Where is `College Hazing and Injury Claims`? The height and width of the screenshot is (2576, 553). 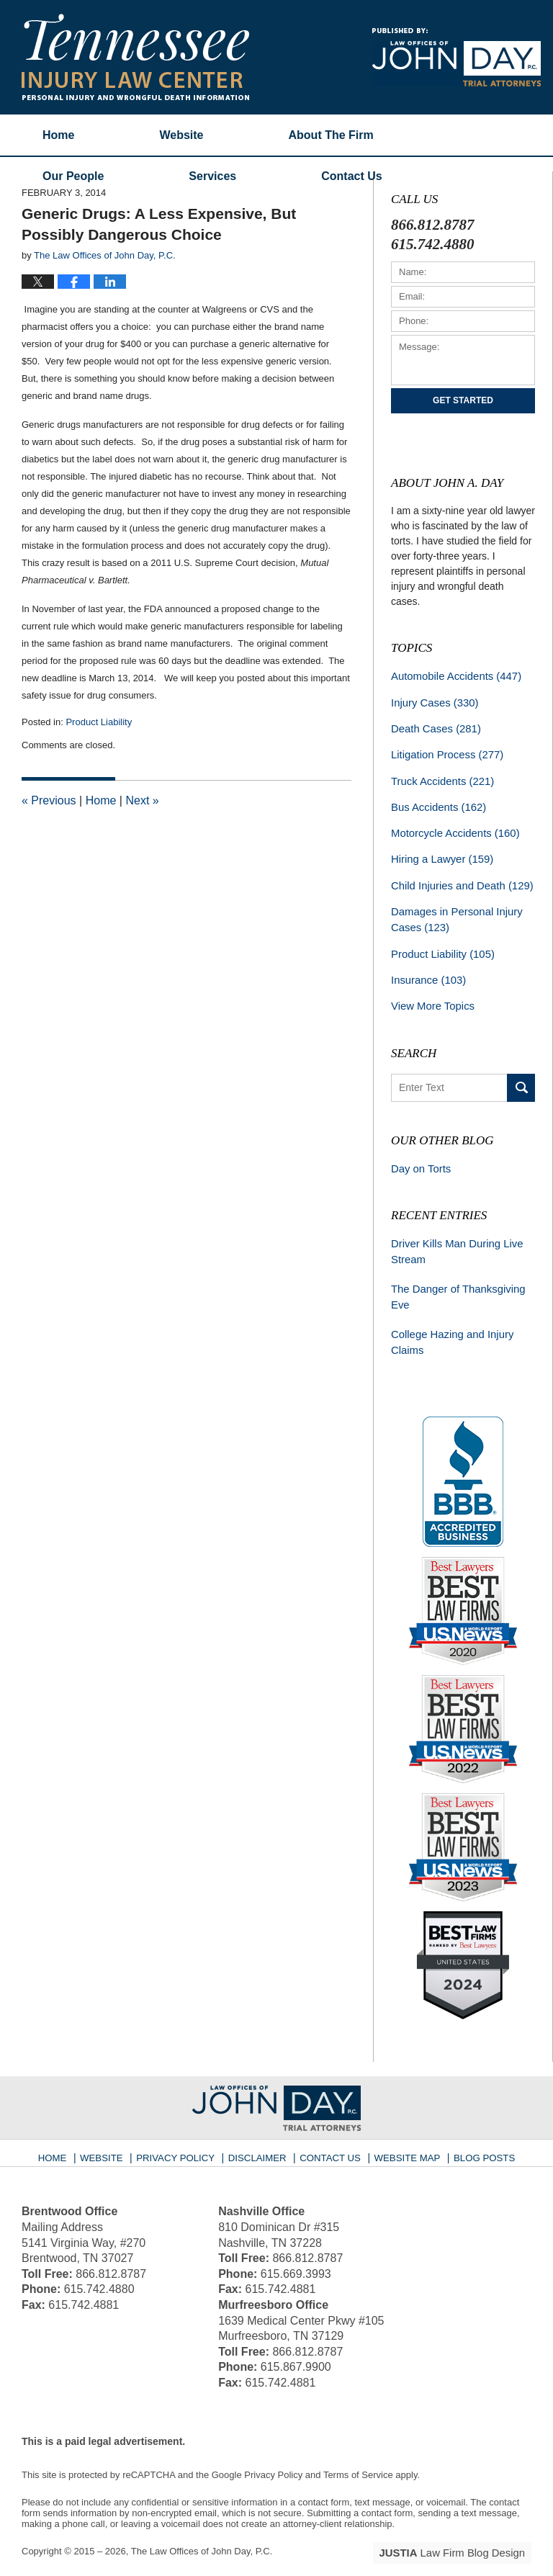 College Hazing and Injury Claims is located at coordinates (448, 1323).